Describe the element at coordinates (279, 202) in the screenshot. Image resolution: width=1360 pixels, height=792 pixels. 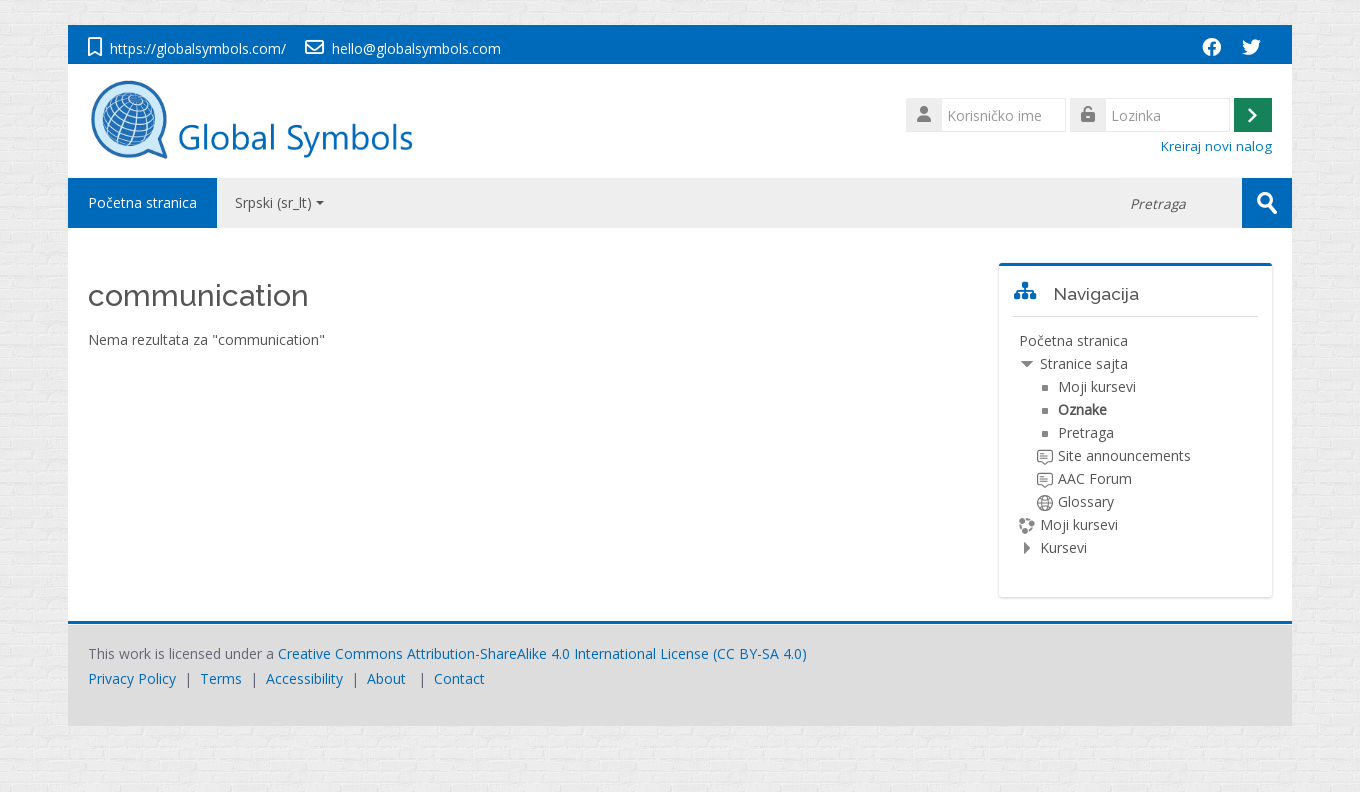
I see `Srpski ‎(sr_lt)‎` at that location.